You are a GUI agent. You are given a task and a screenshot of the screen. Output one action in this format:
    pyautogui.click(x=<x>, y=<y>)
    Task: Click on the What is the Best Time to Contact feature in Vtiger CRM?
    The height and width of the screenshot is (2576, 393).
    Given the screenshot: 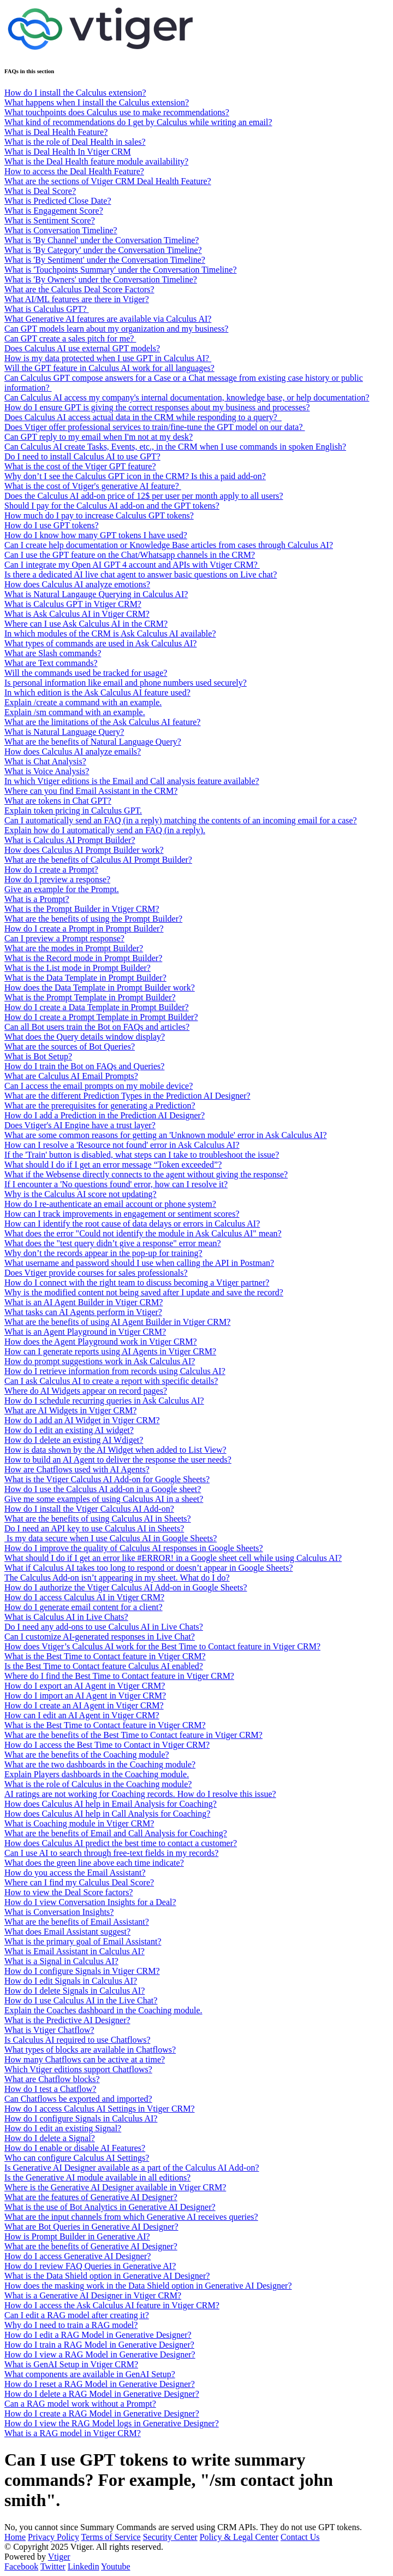 What is the action you would take?
    pyautogui.click(x=105, y=1656)
    